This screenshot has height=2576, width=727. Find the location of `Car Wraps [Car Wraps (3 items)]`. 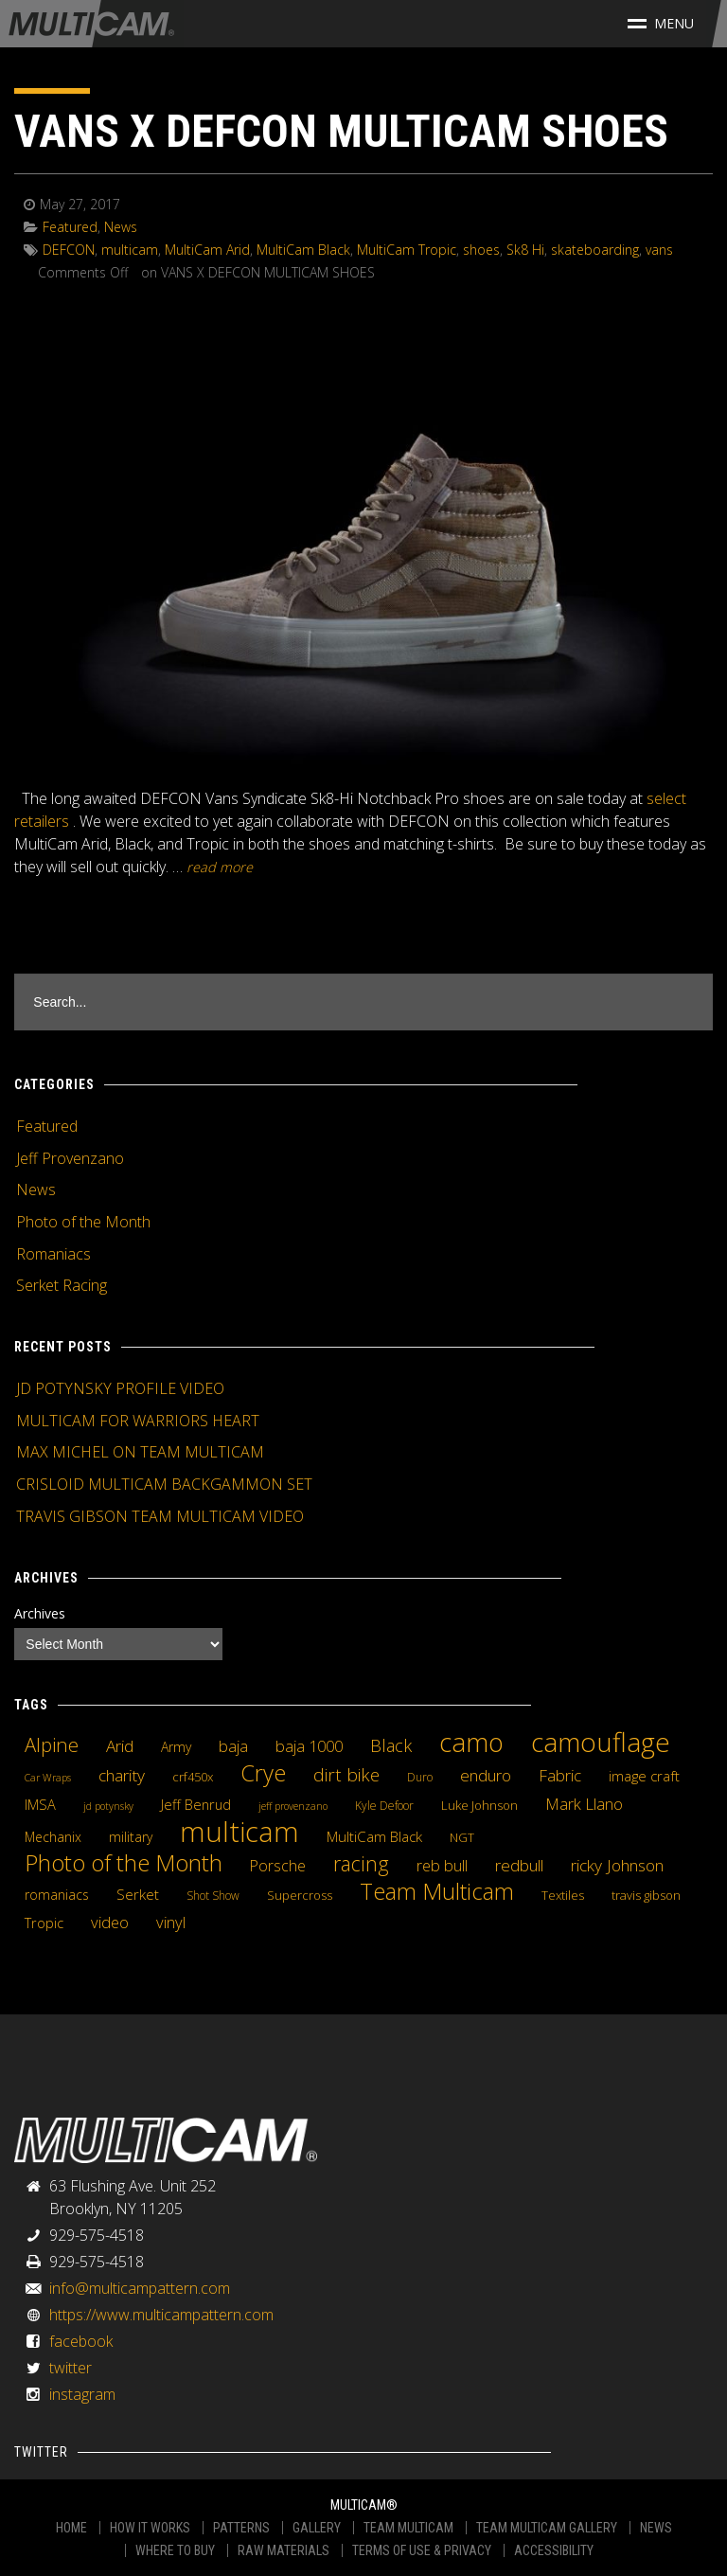

Car Wraps [Car Wraps (3 items)] is located at coordinates (48, 1777).